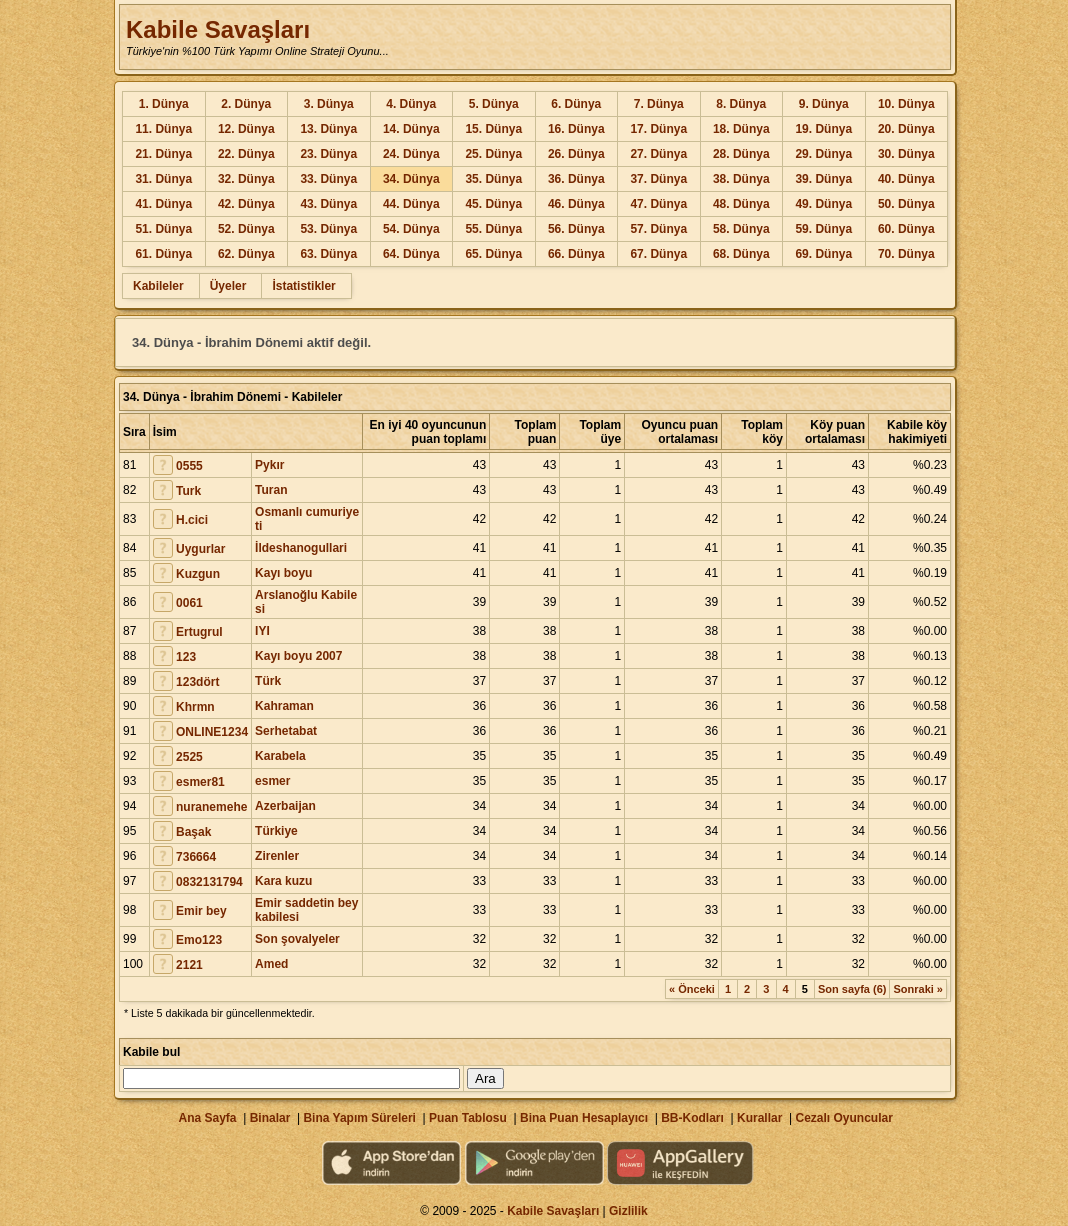 This screenshot has width=1068, height=1226. Describe the element at coordinates (852, 989) in the screenshot. I see `Son sayfa (6)` at that location.